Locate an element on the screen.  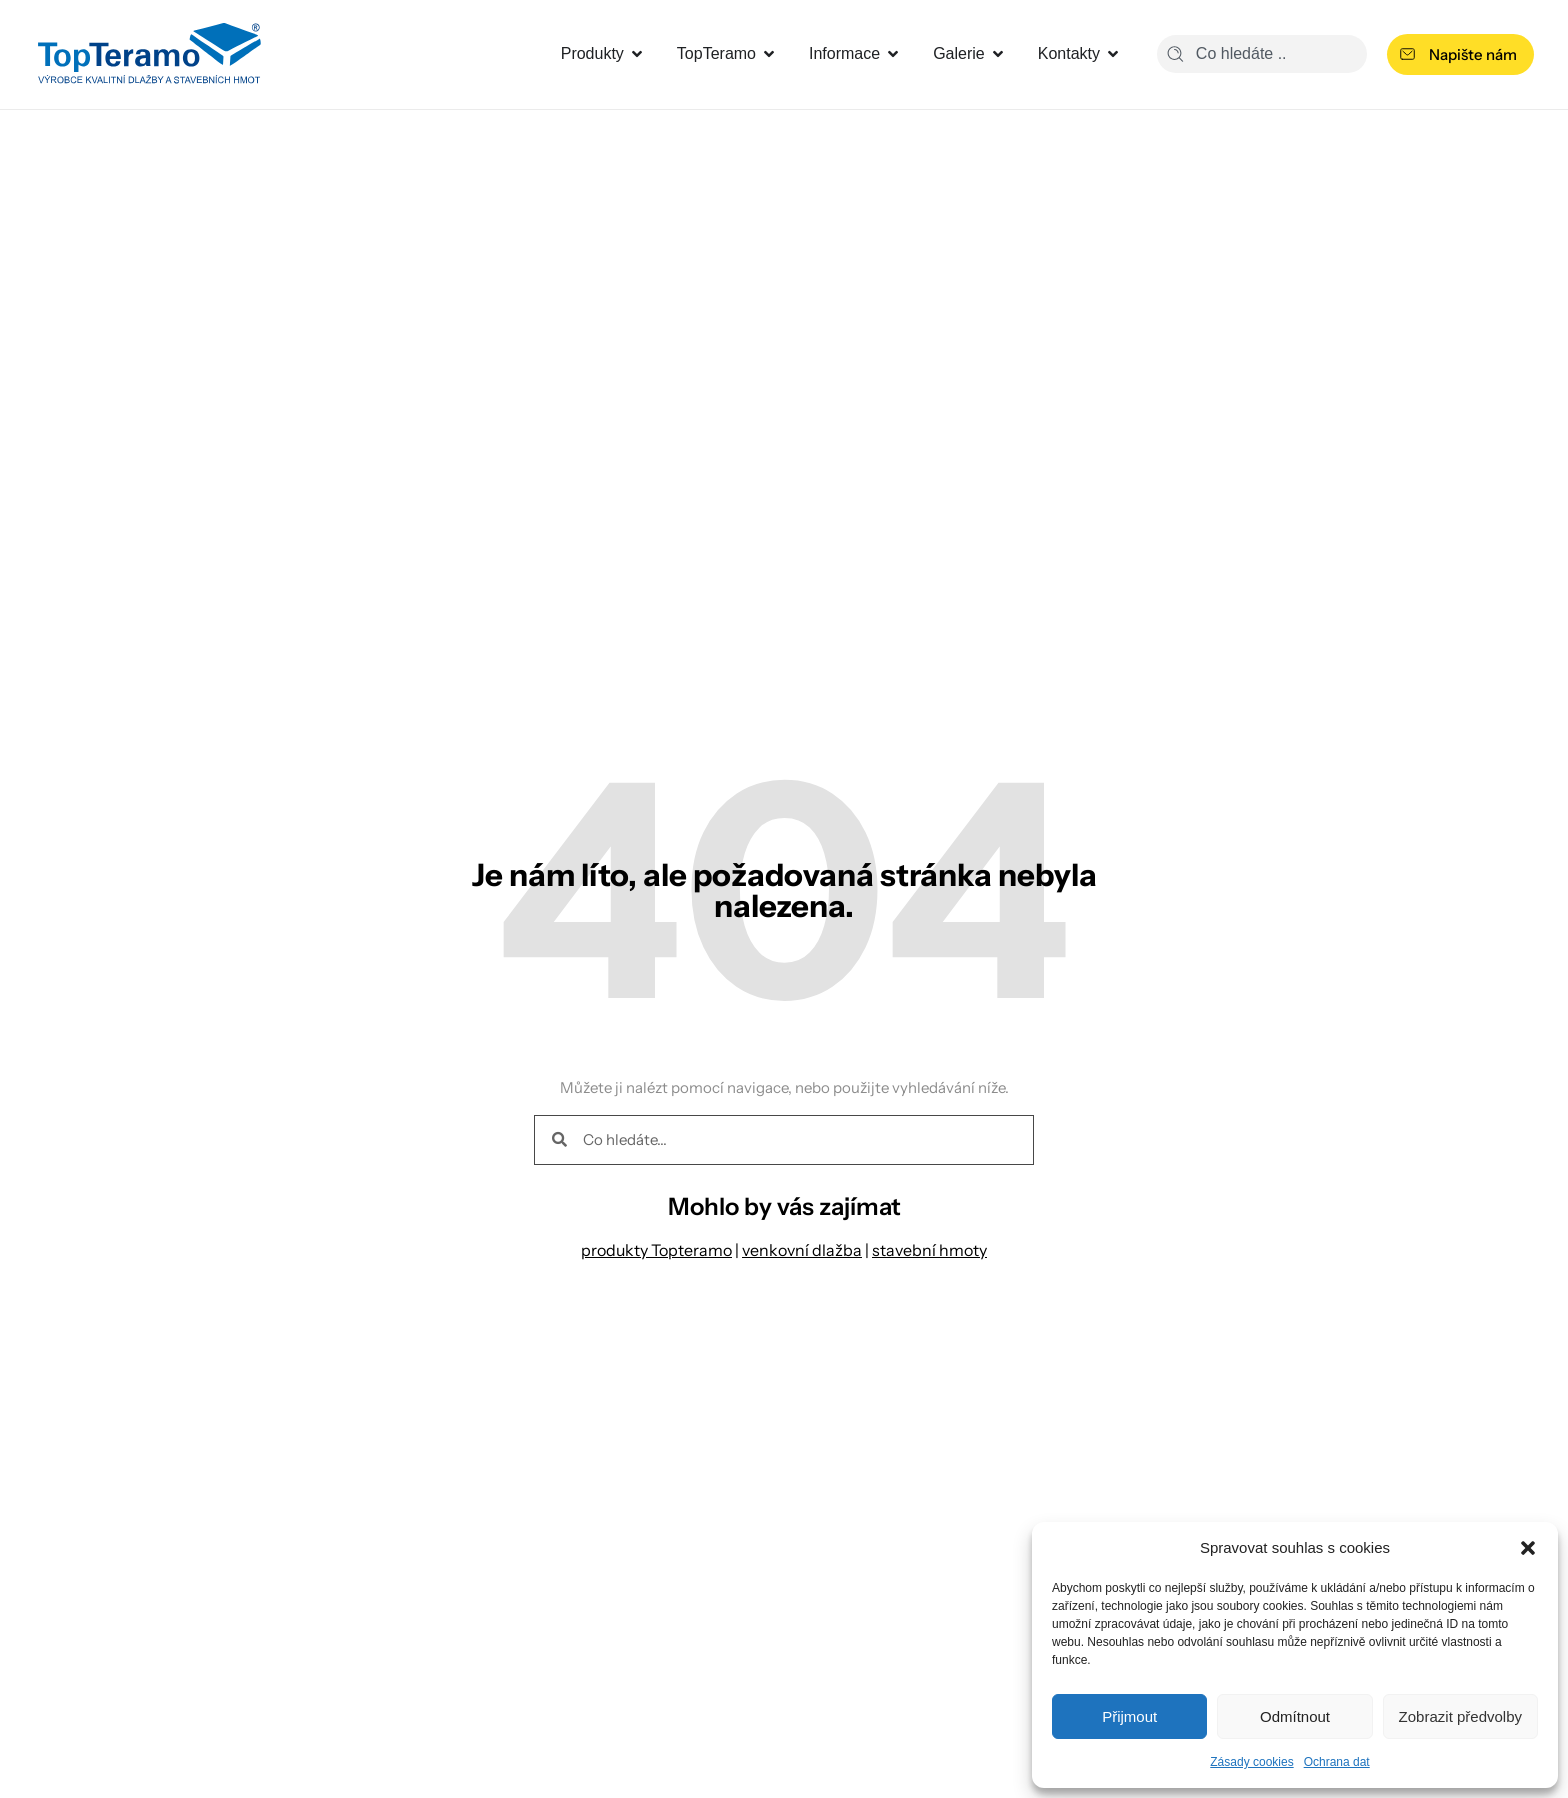
Zásady cookies is located at coordinates (1251, 1762).